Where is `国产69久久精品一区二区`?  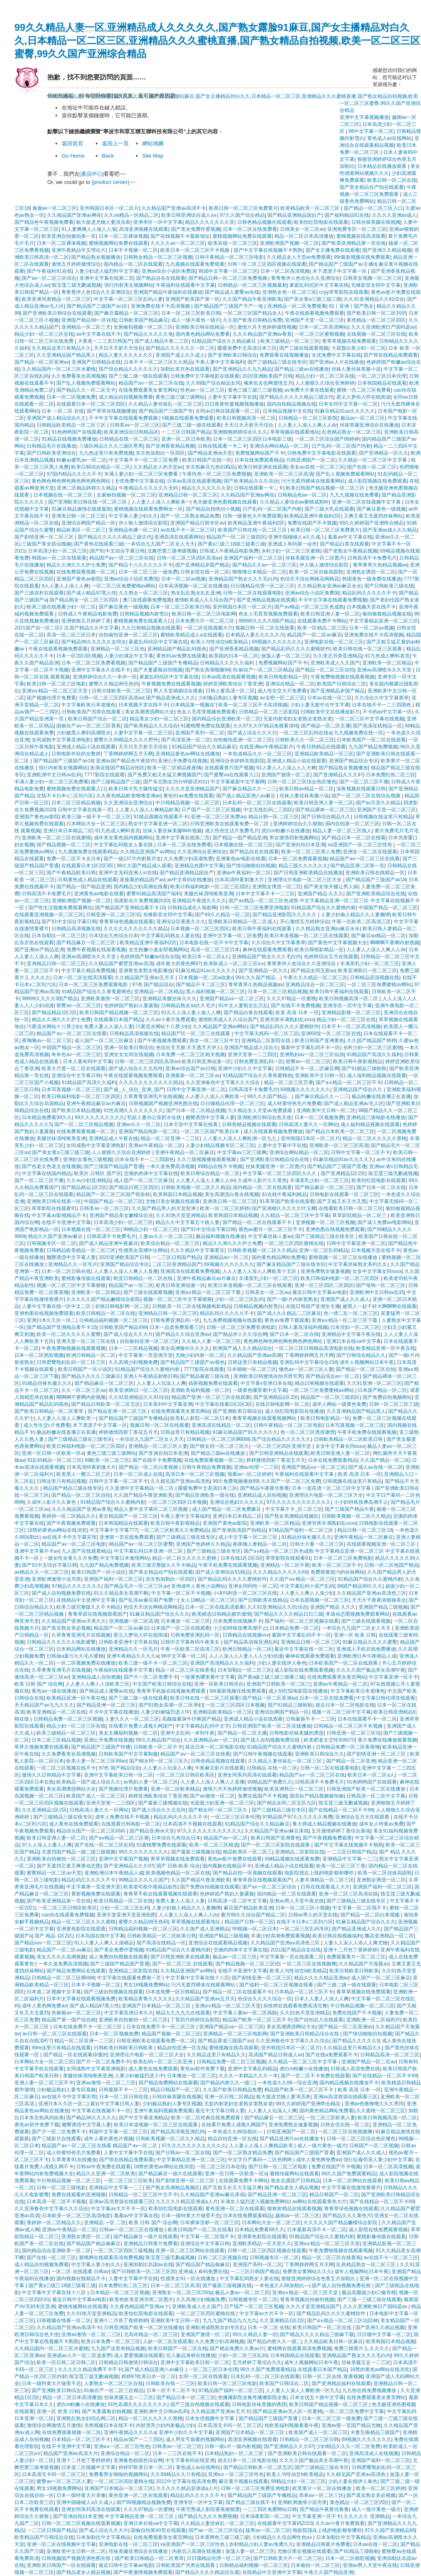 国产69久久精品一区二区 is located at coordinates (222, 915).